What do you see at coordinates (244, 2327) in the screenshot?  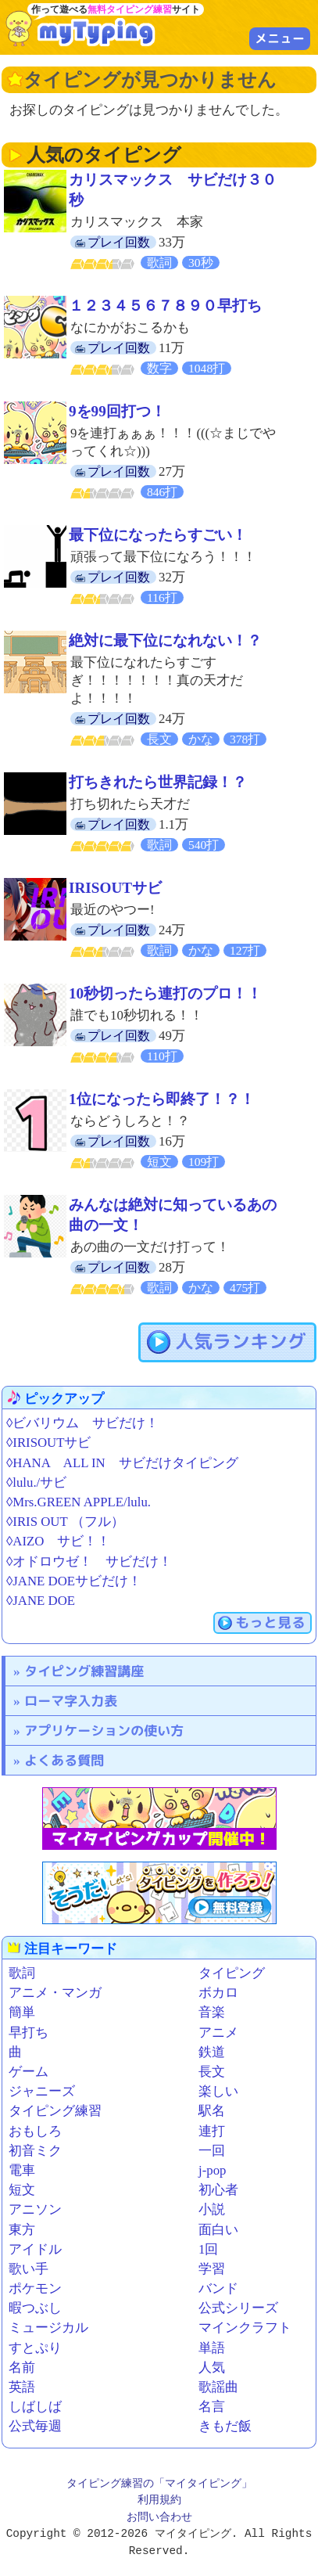 I see `マインクラフト` at bounding box center [244, 2327].